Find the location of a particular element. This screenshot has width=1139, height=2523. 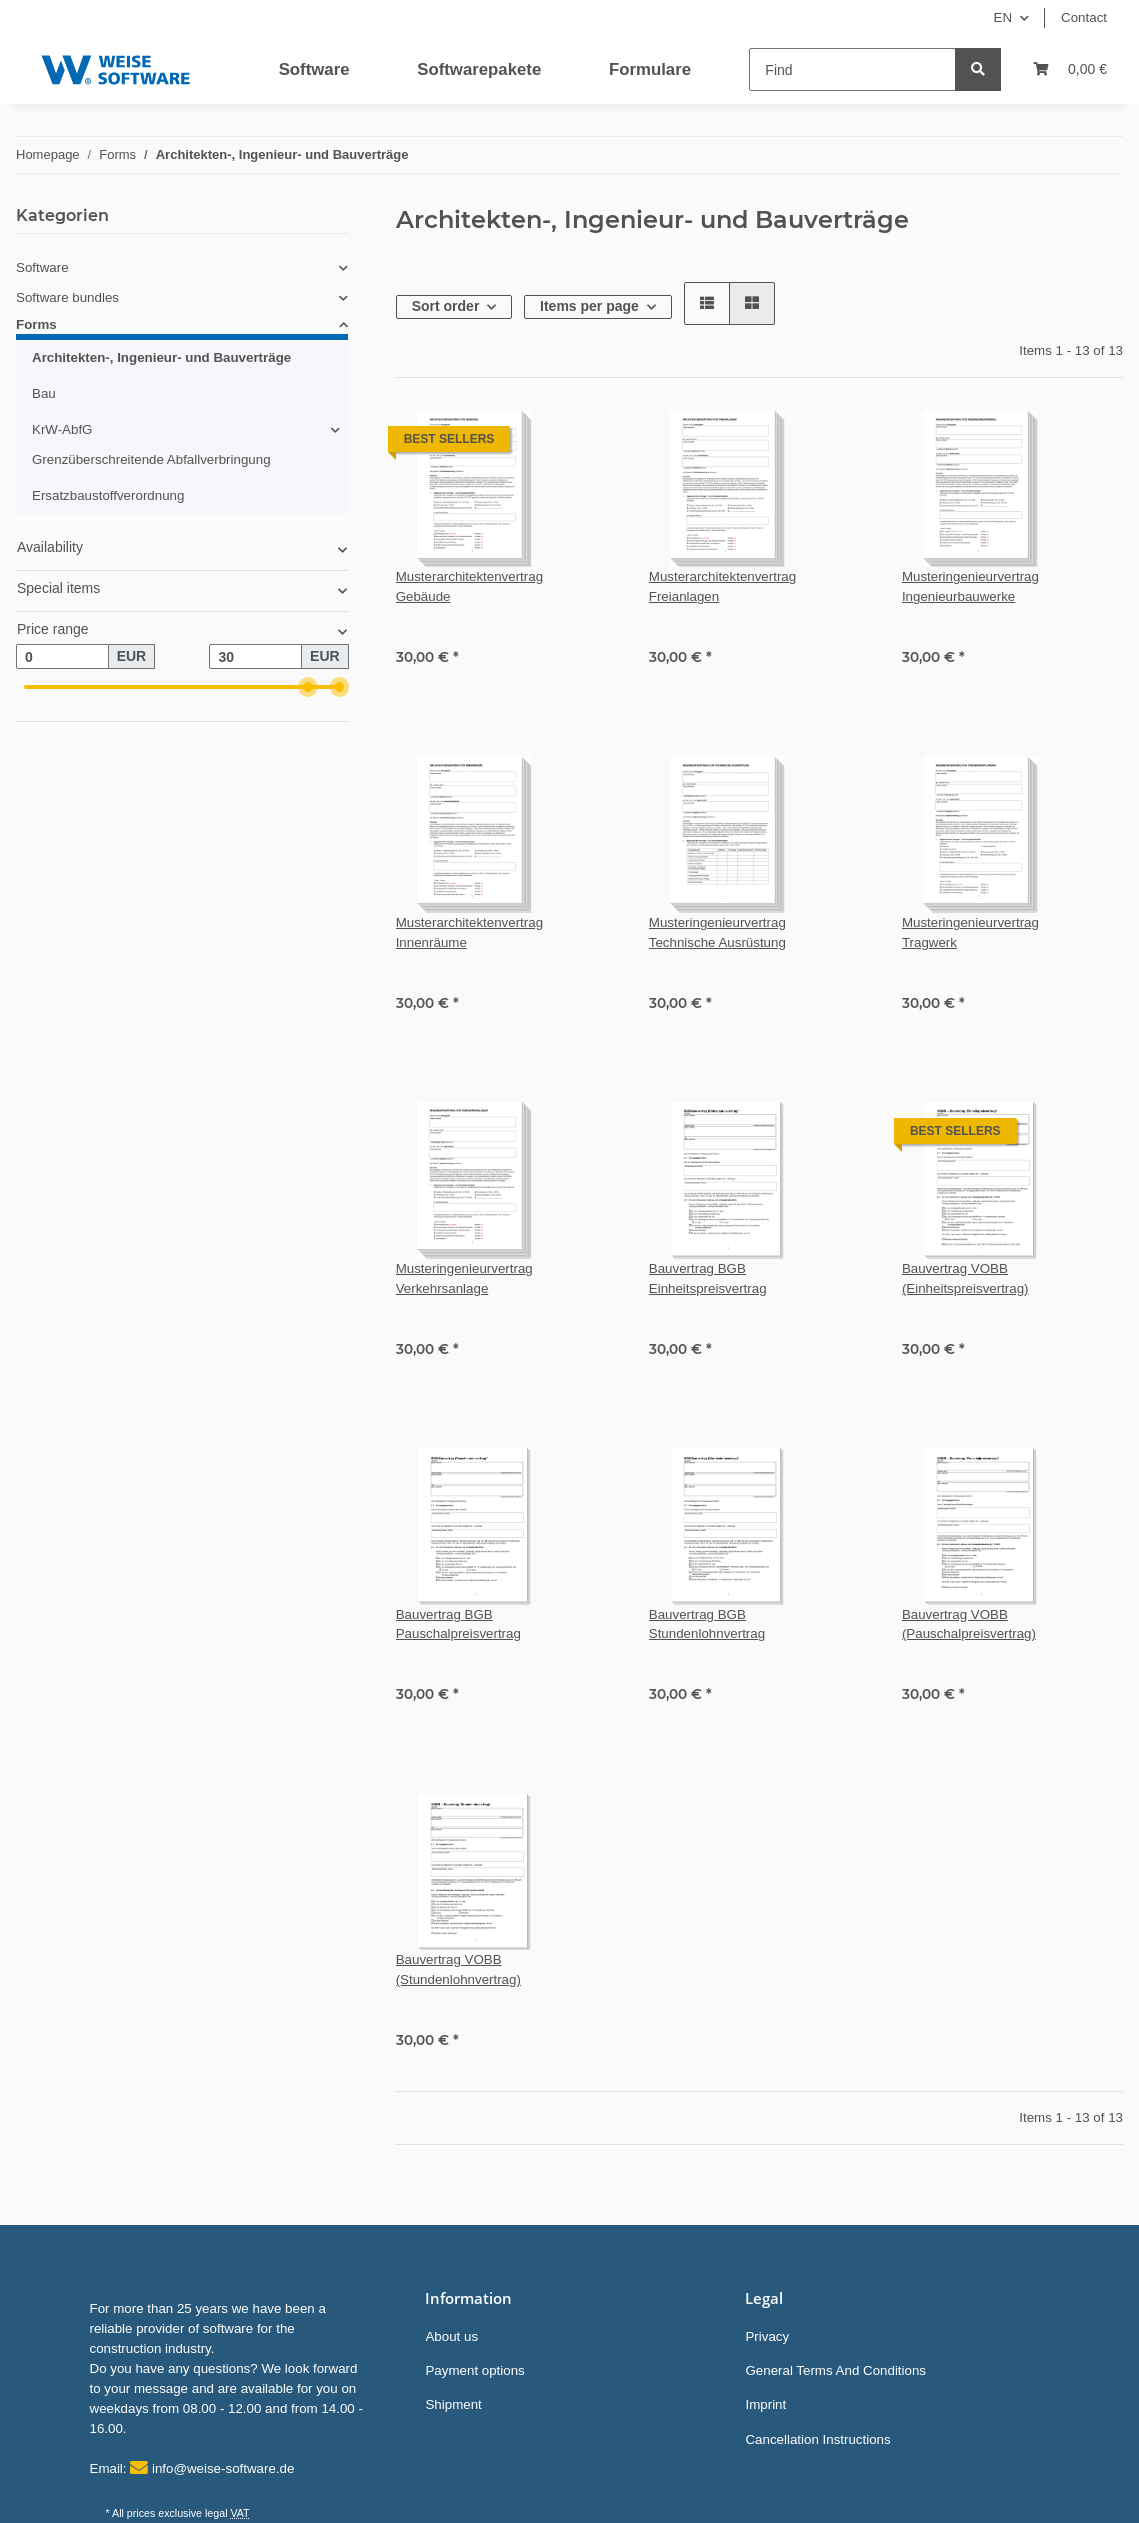

Bauvertrag BGB Einheitspreisvertrag is located at coordinates (708, 1278).